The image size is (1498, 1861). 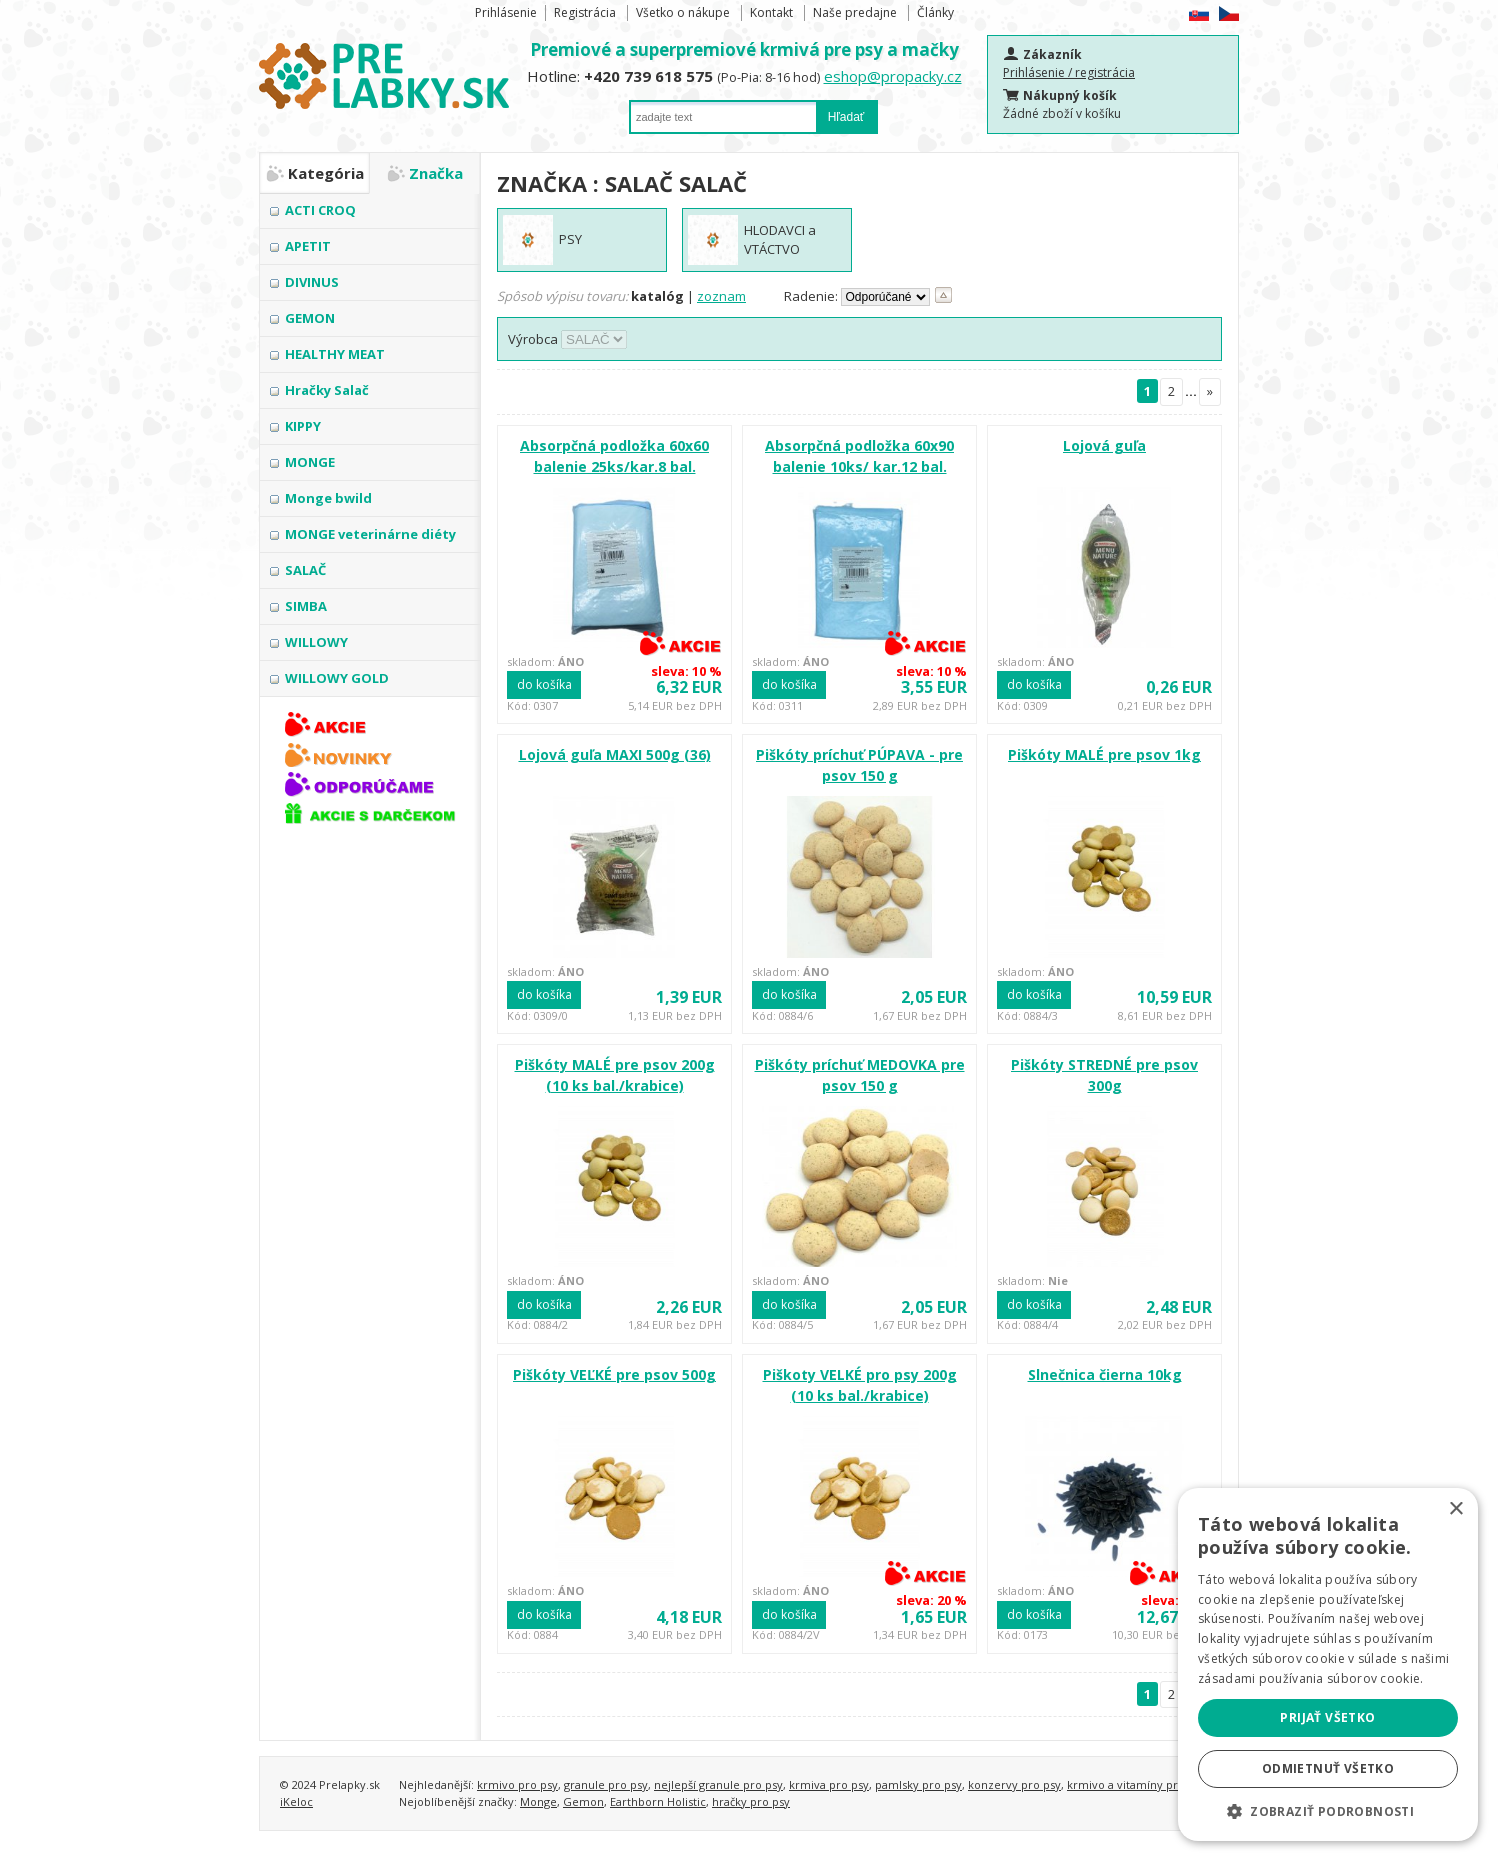 What do you see at coordinates (538, 1801) in the screenshot?
I see `Monge` at bounding box center [538, 1801].